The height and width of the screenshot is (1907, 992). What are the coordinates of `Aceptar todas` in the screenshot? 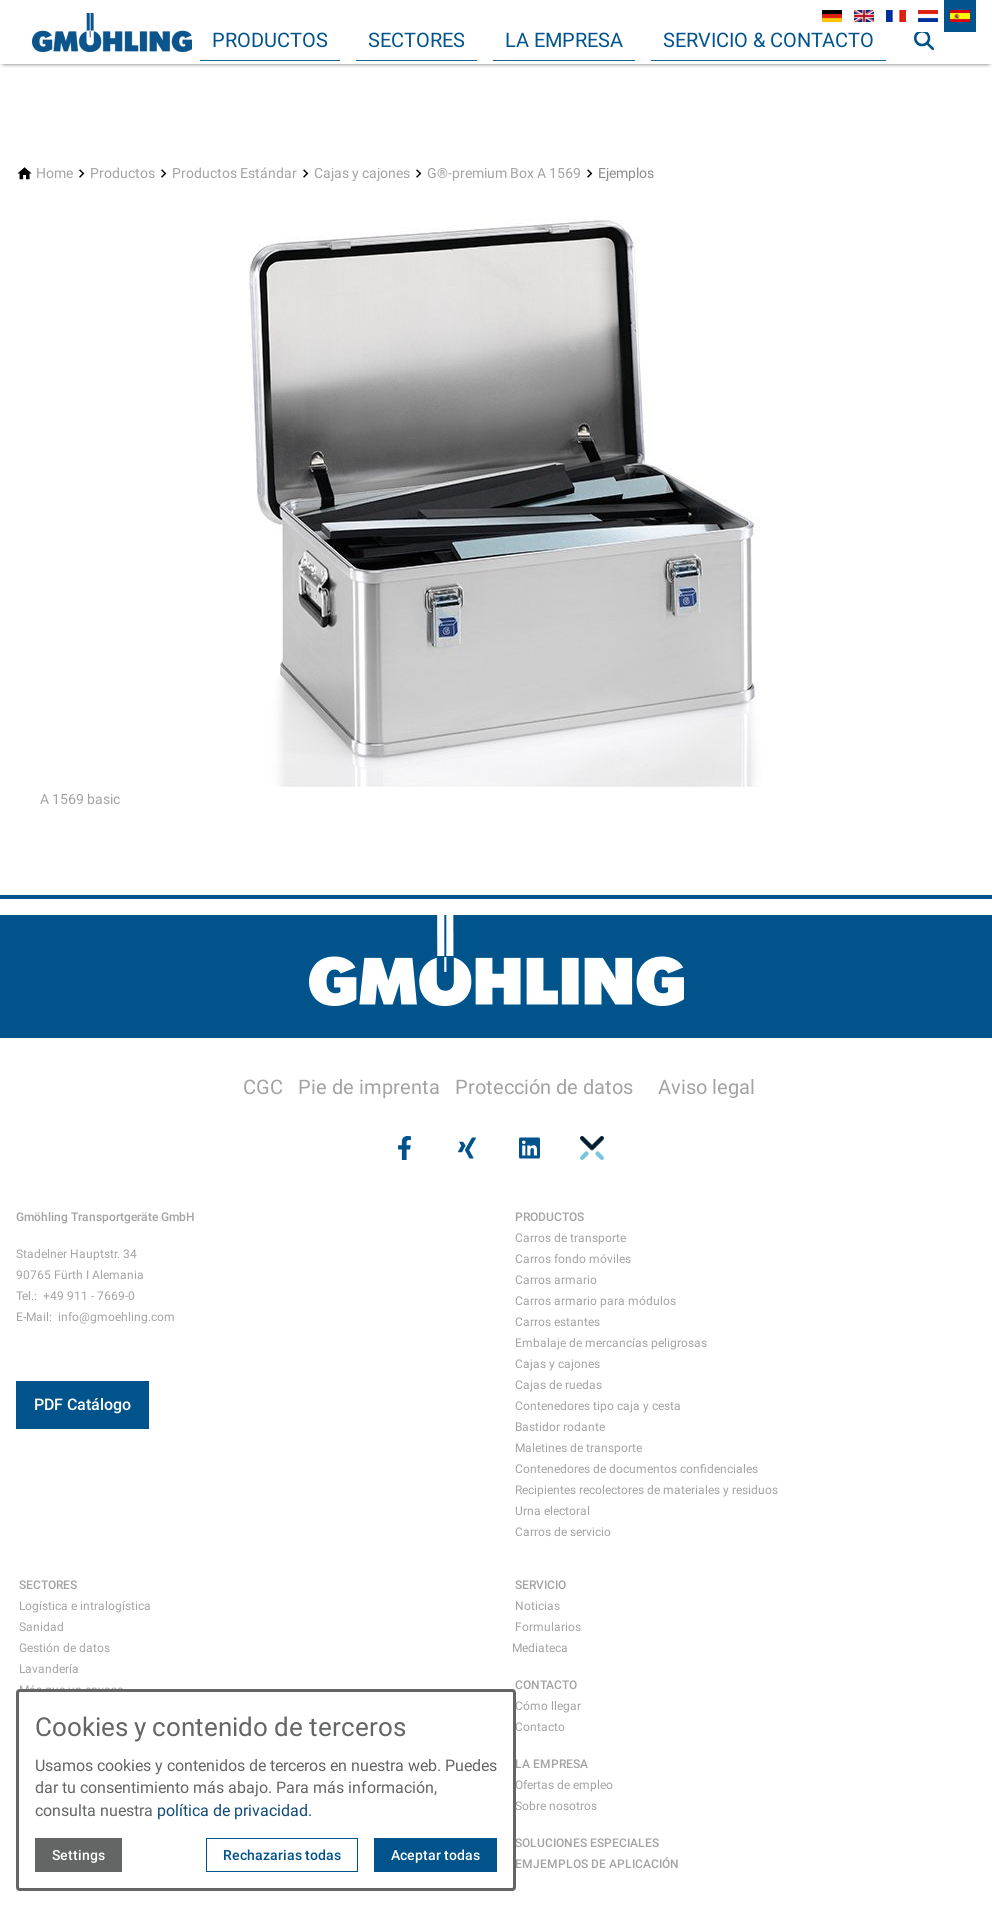 It's located at (435, 1855).